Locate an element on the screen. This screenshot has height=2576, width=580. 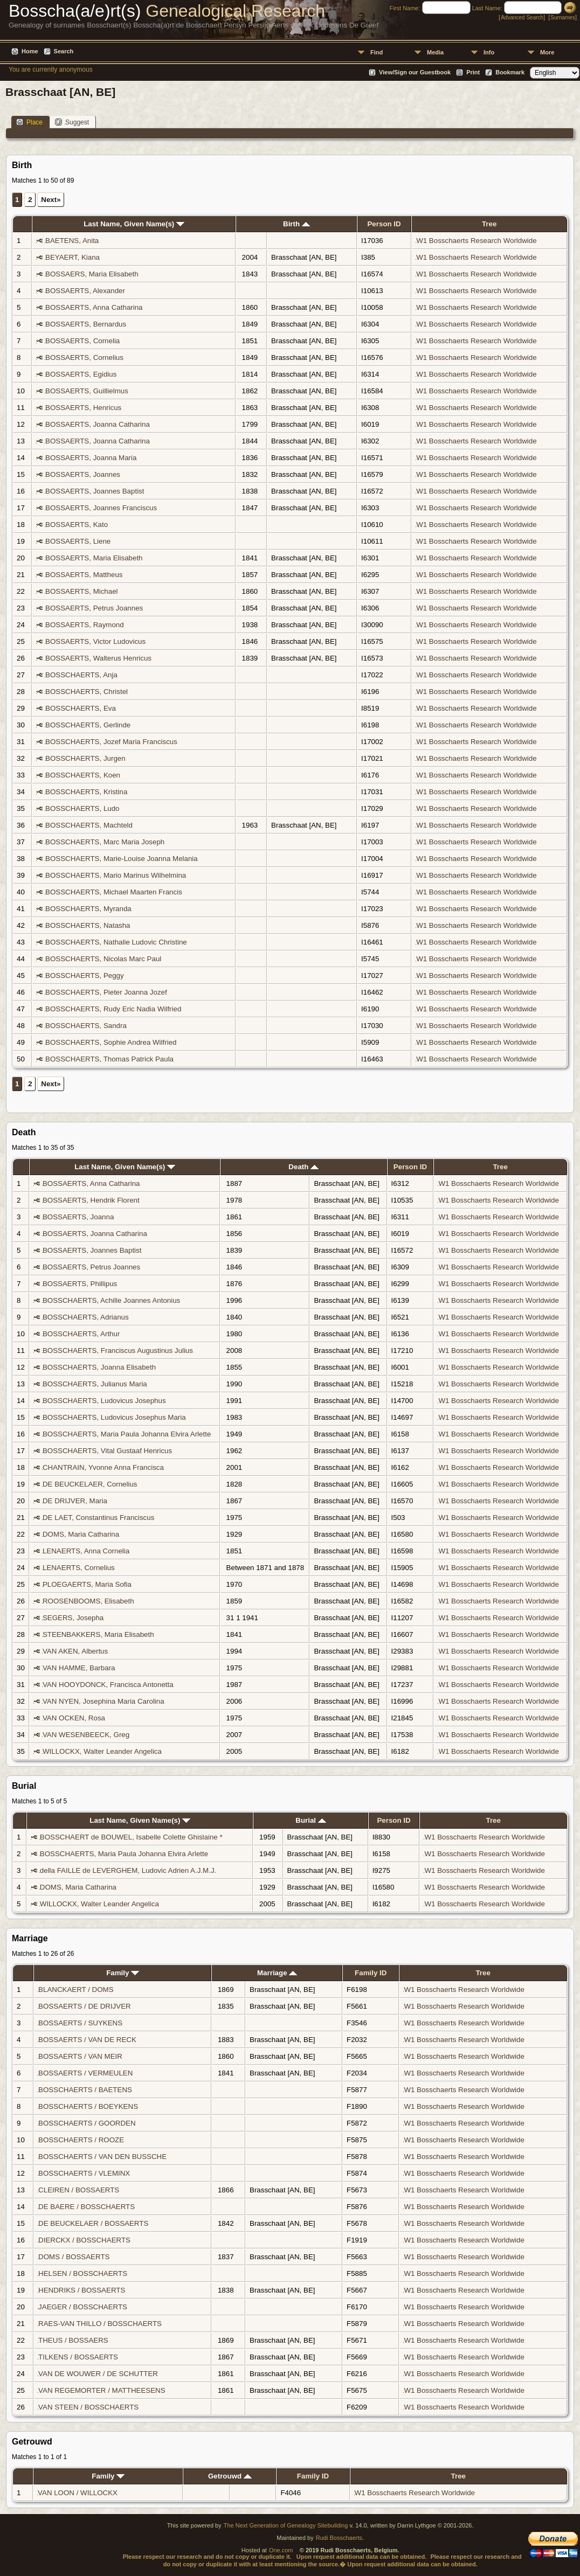
DE BEUCKELAER / BOSSAERTS is located at coordinates (93, 2223).